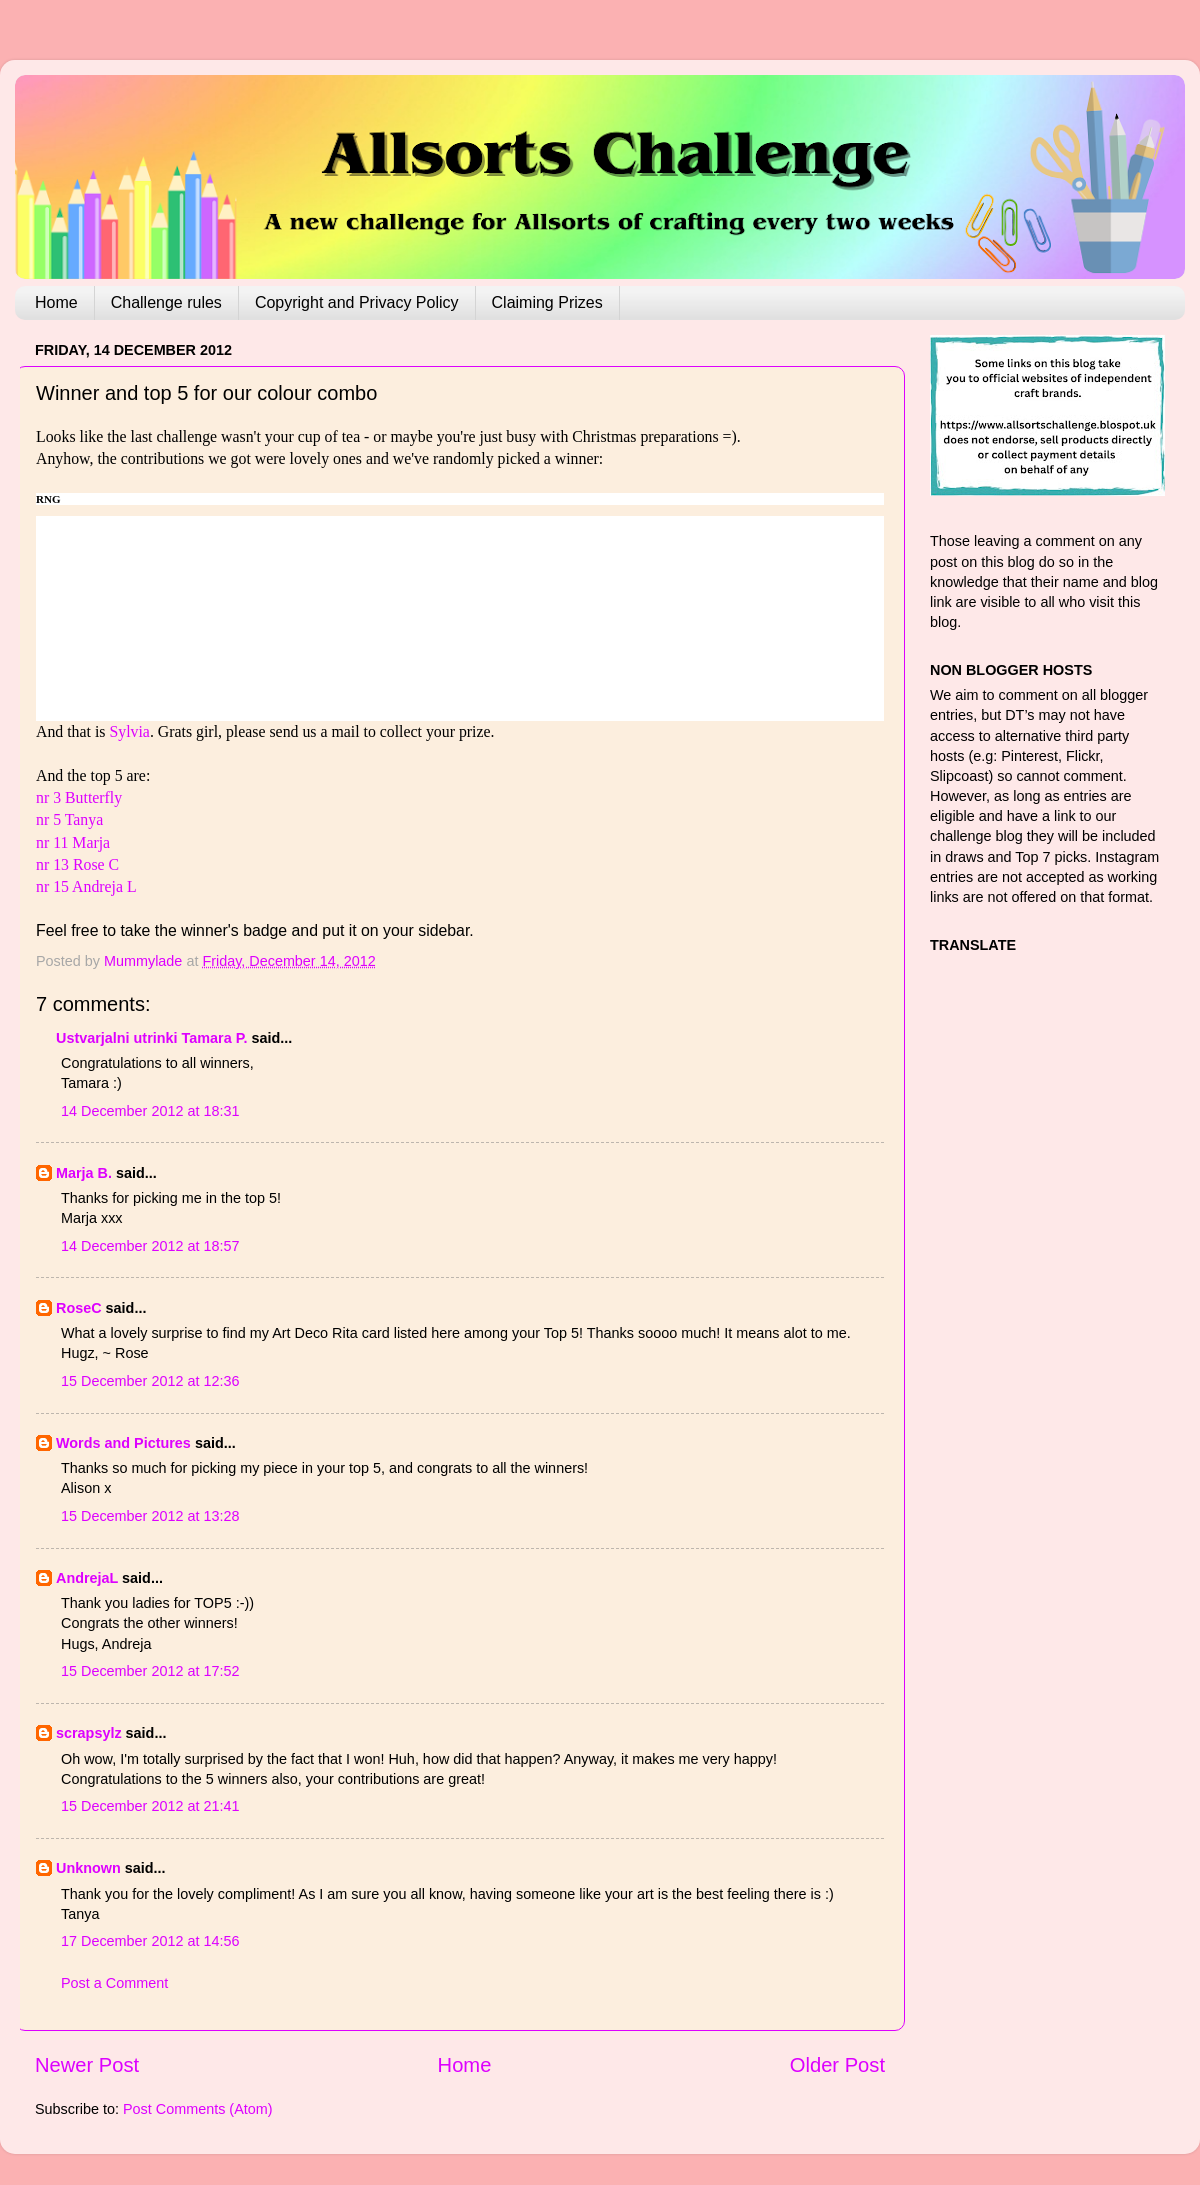 Image resolution: width=1200 pixels, height=2185 pixels. Describe the element at coordinates (86, 886) in the screenshot. I see `nr 15 Andreja L` at that location.